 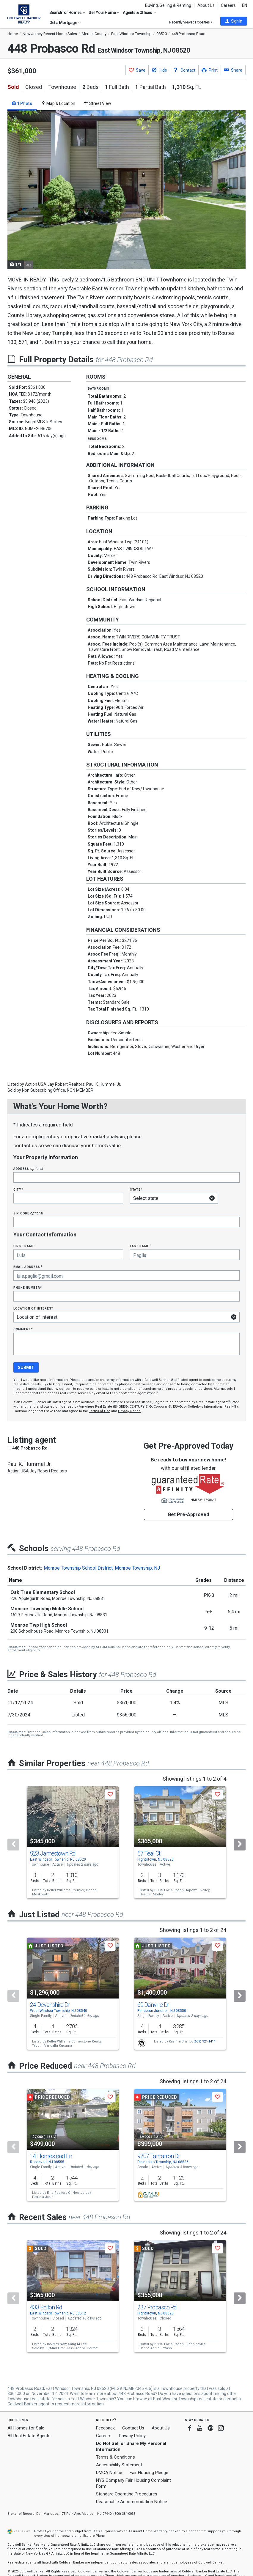 I want to click on All Homes for Sale, so click(x=25, y=2428).